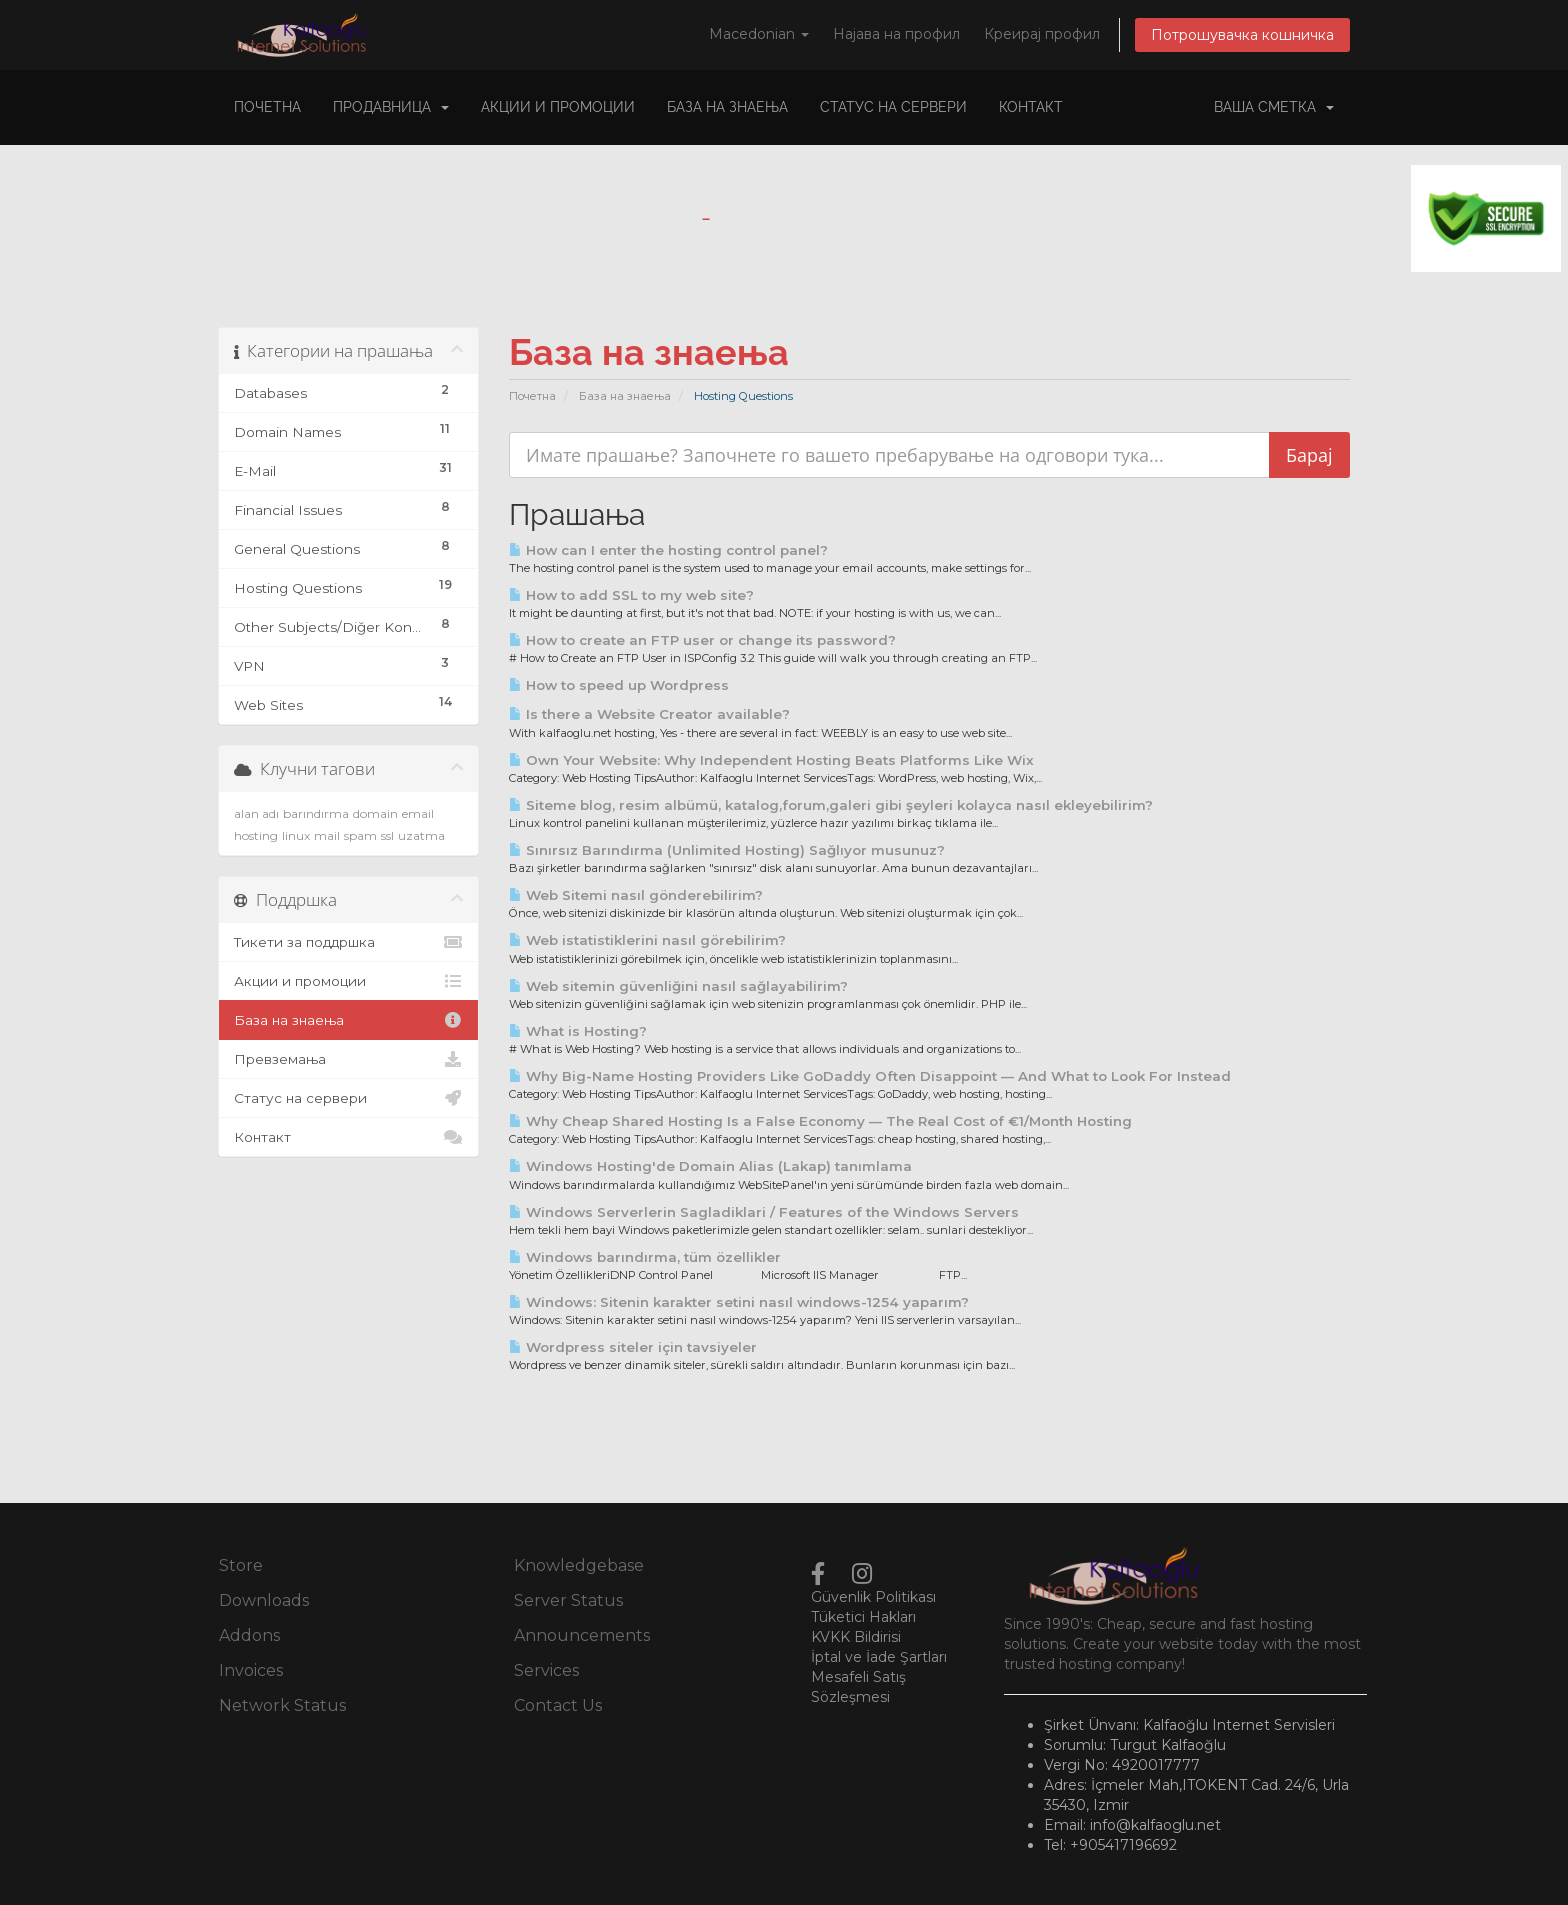 The height and width of the screenshot is (1905, 1568). Describe the element at coordinates (579, 1565) in the screenshot. I see `Knowledgebase` at that location.